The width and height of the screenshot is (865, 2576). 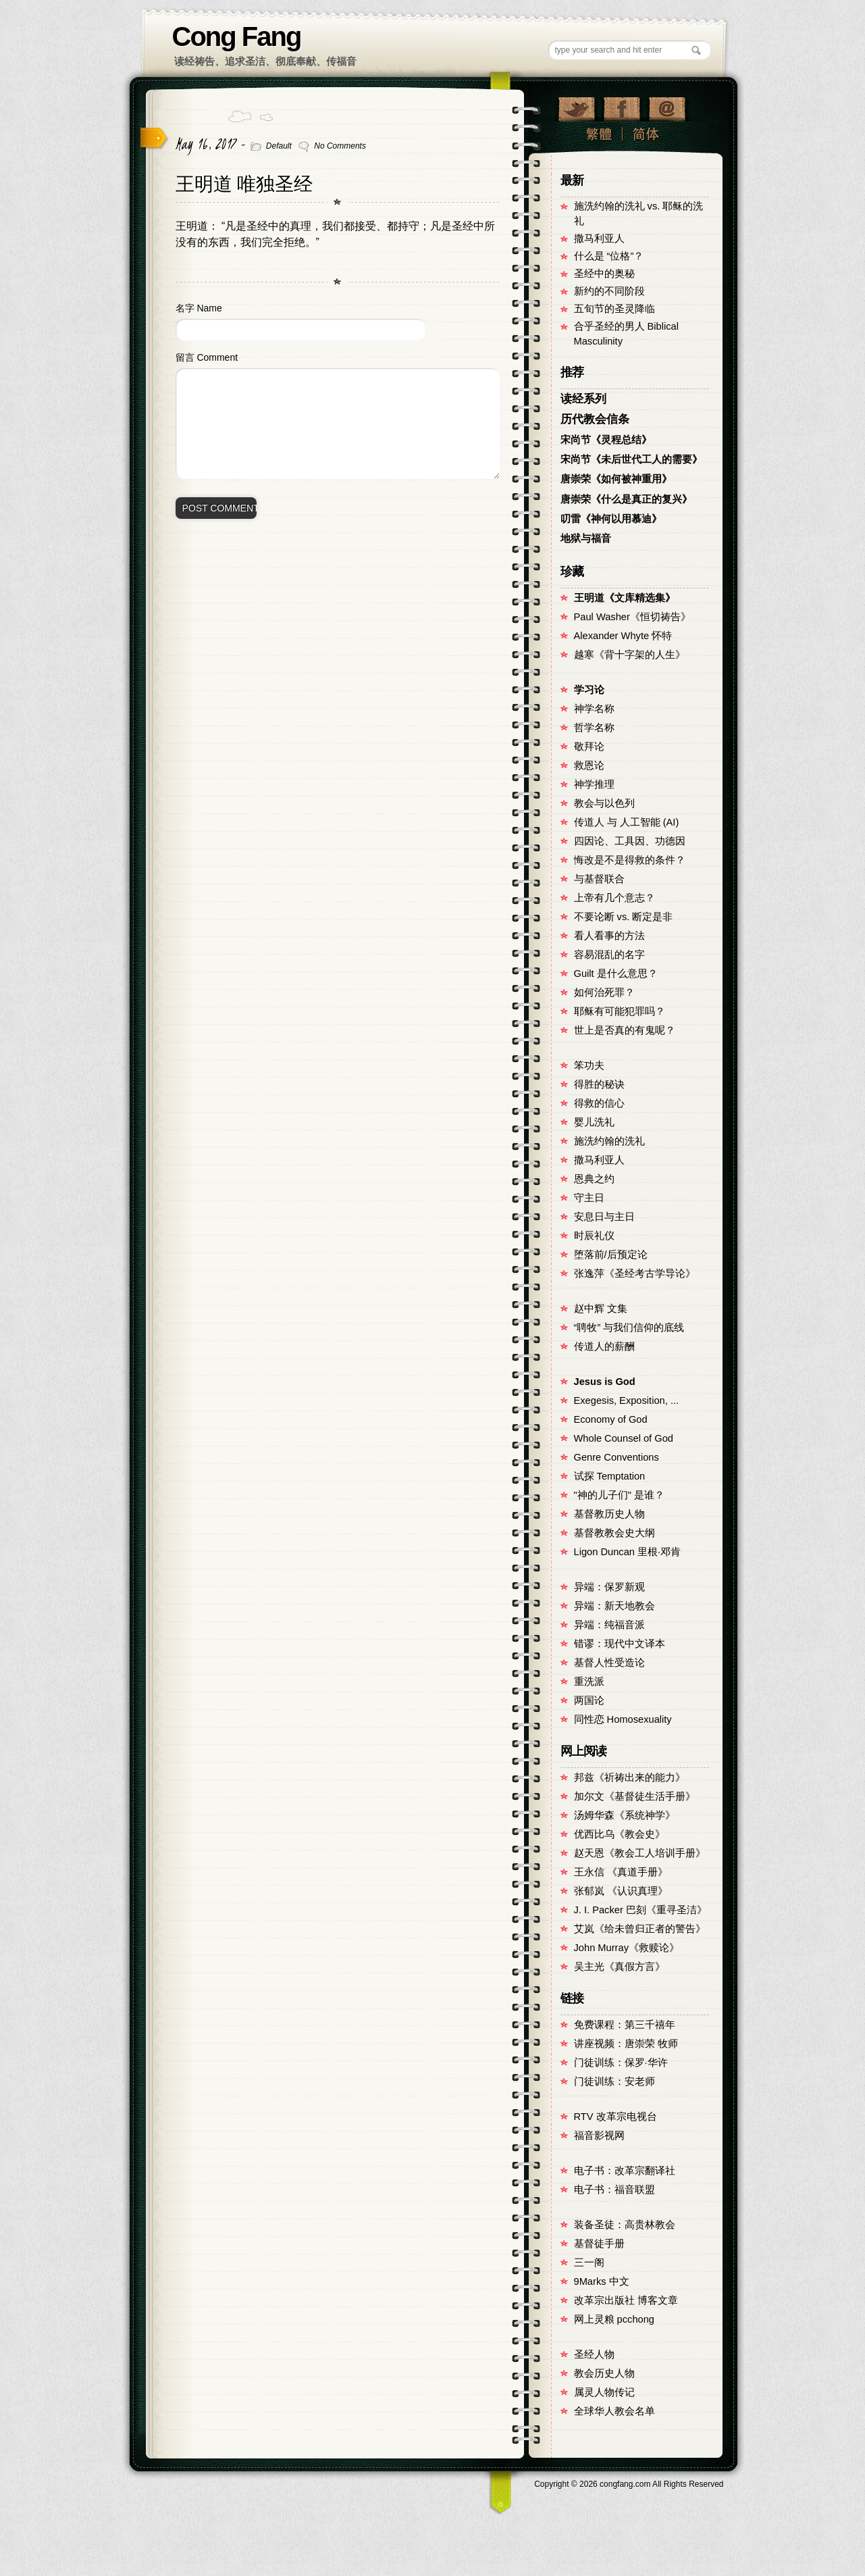 What do you see at coordinates (594, 1235) in the screenshot?
I see `时辰礼仪` at bounding box center [594, 1235].